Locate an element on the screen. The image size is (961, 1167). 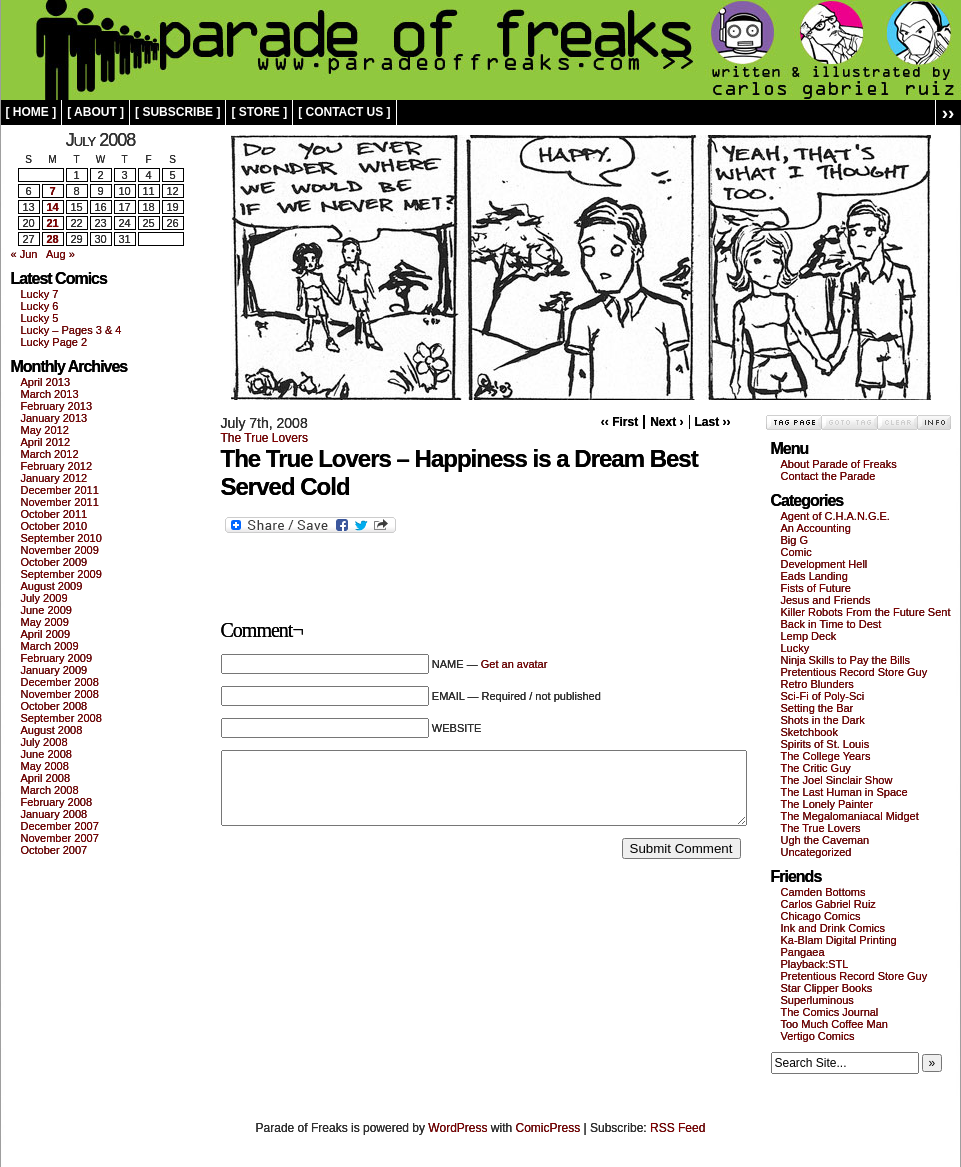
The Critic Guy is located at coordinates (816, 768).